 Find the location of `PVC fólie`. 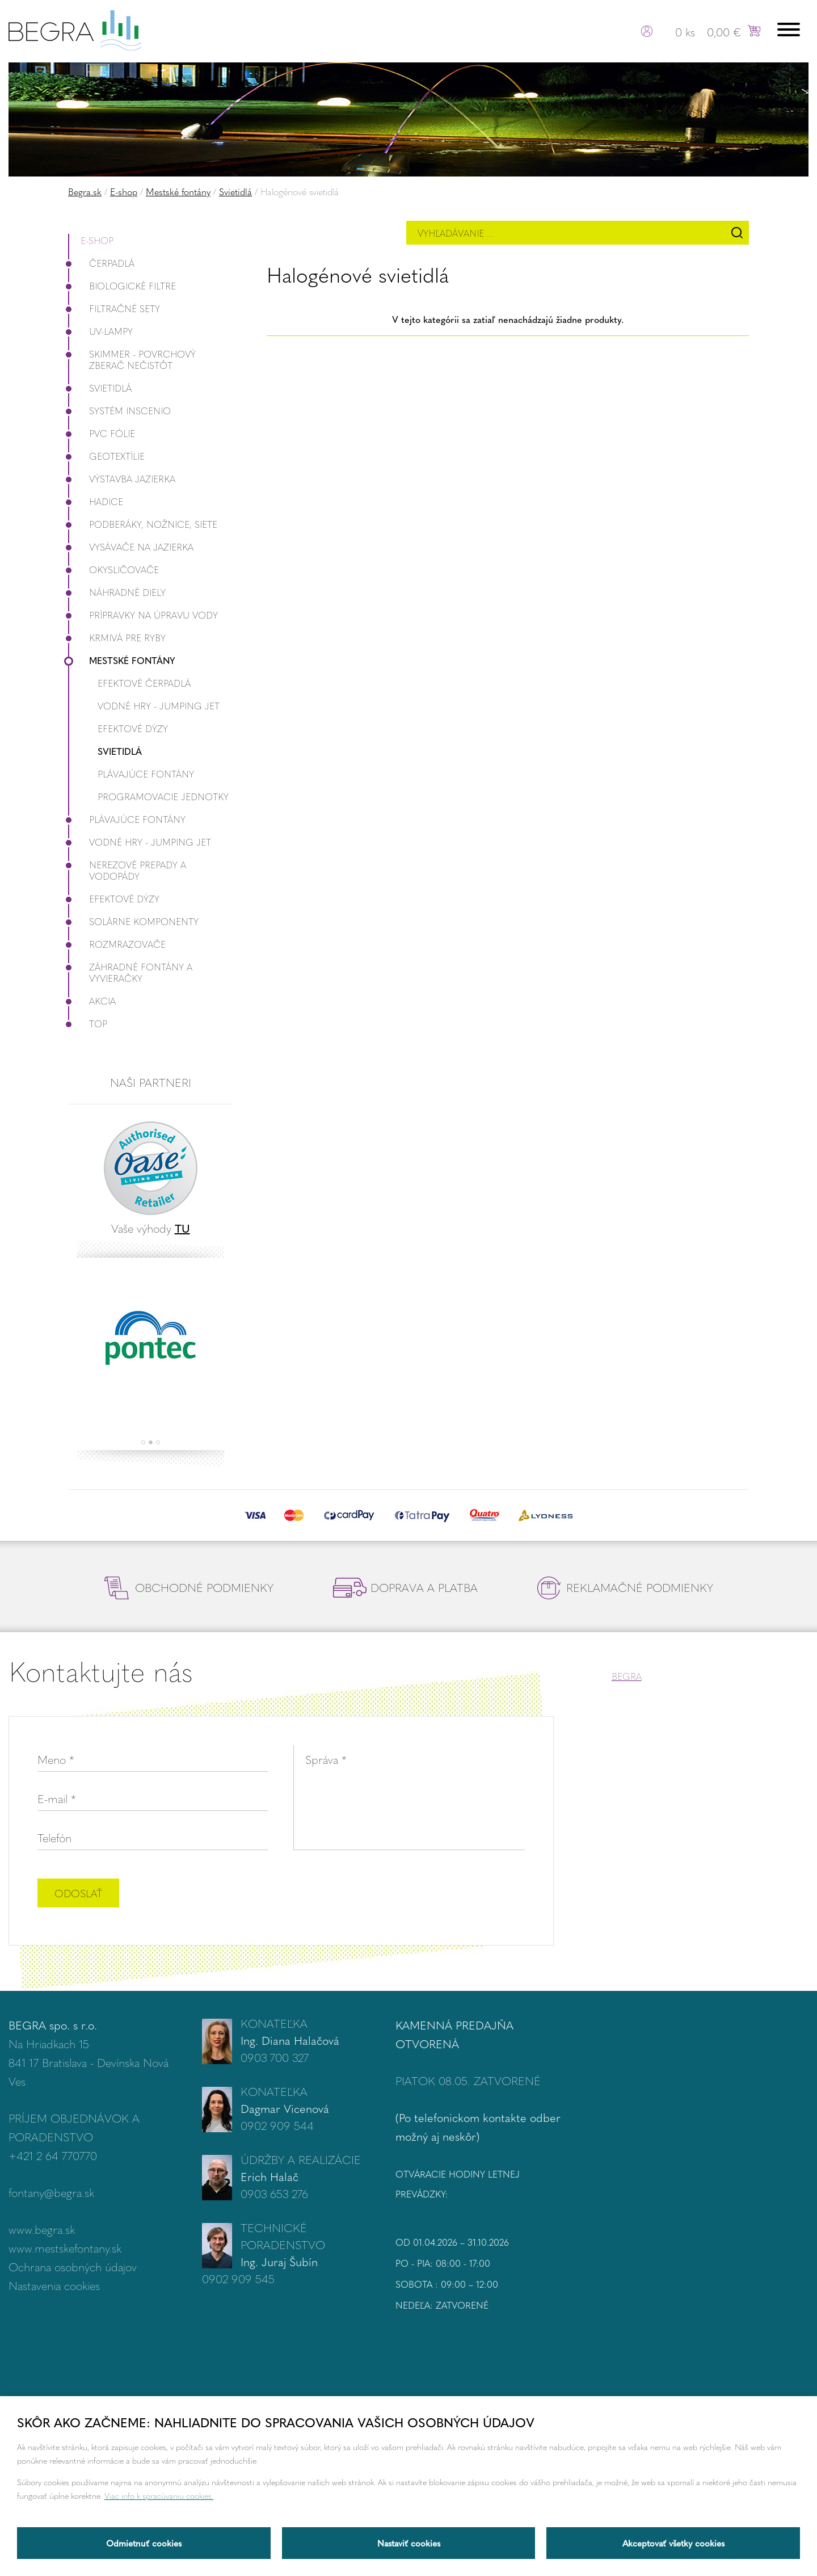

PVC fólie is located at coordinates (101, 433).